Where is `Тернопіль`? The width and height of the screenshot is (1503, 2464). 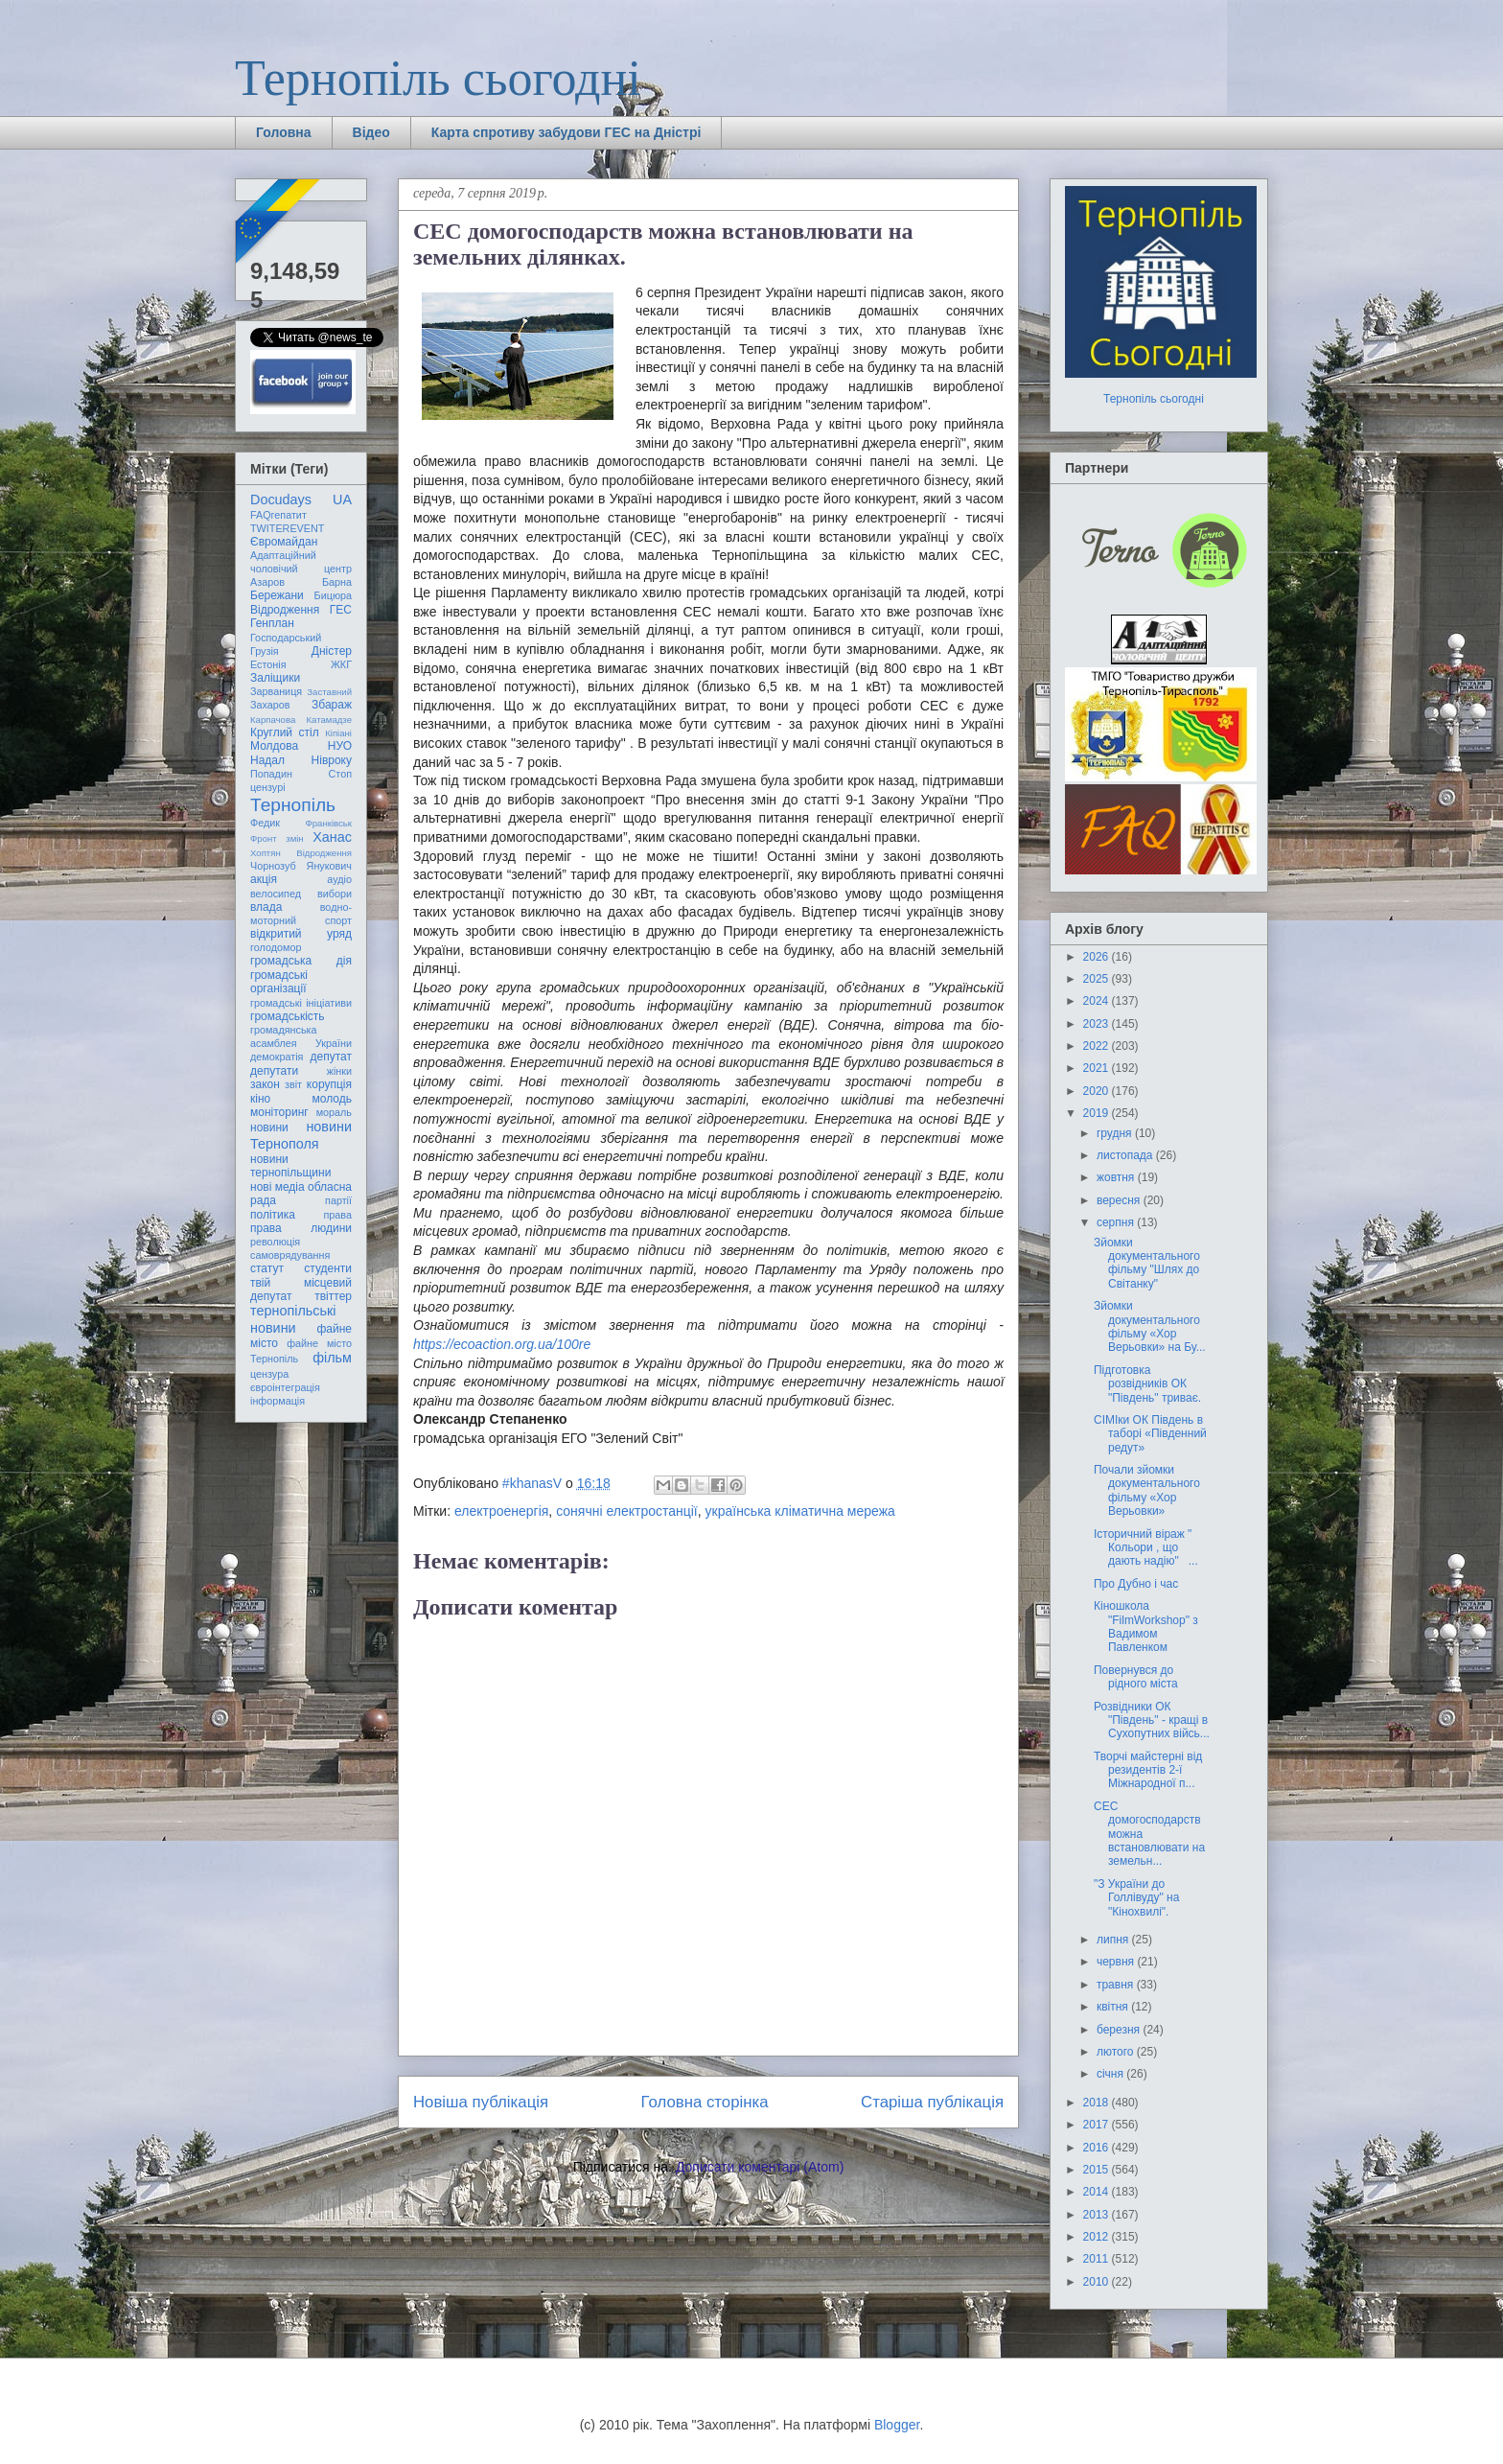
Тернопіль is located at coordinates (292, 805).